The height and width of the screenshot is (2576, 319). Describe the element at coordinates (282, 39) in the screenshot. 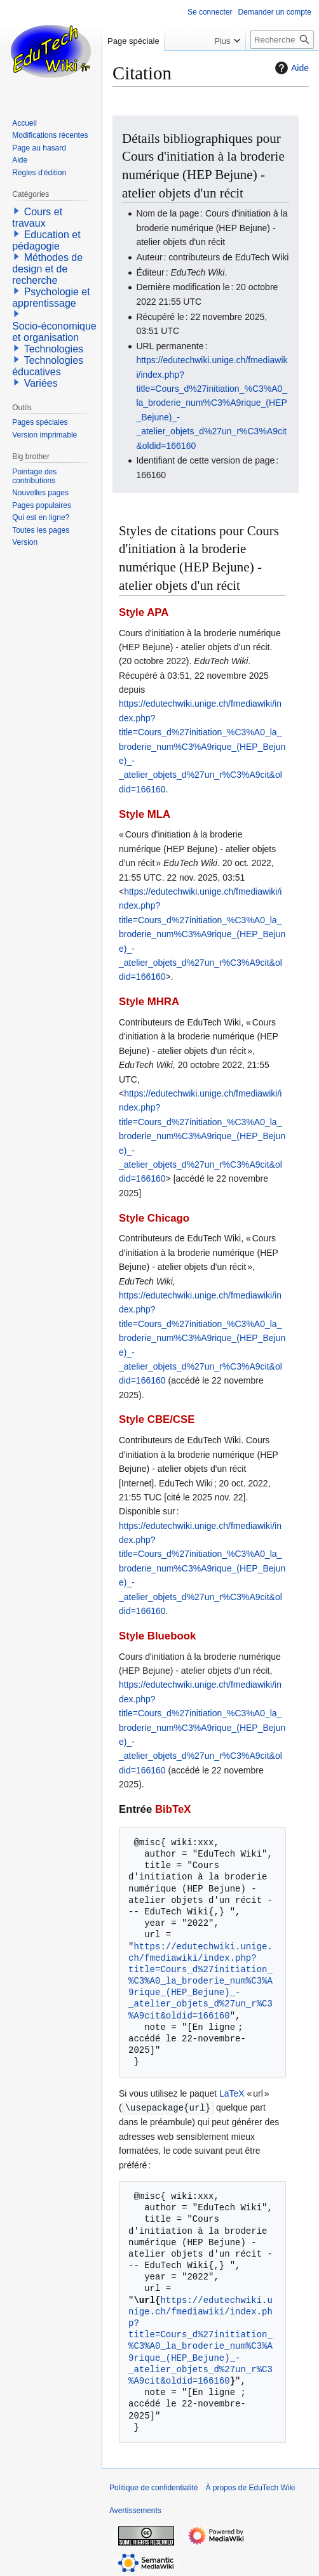

I see `[Rechercher sur EduTech Wiki]` at that location.